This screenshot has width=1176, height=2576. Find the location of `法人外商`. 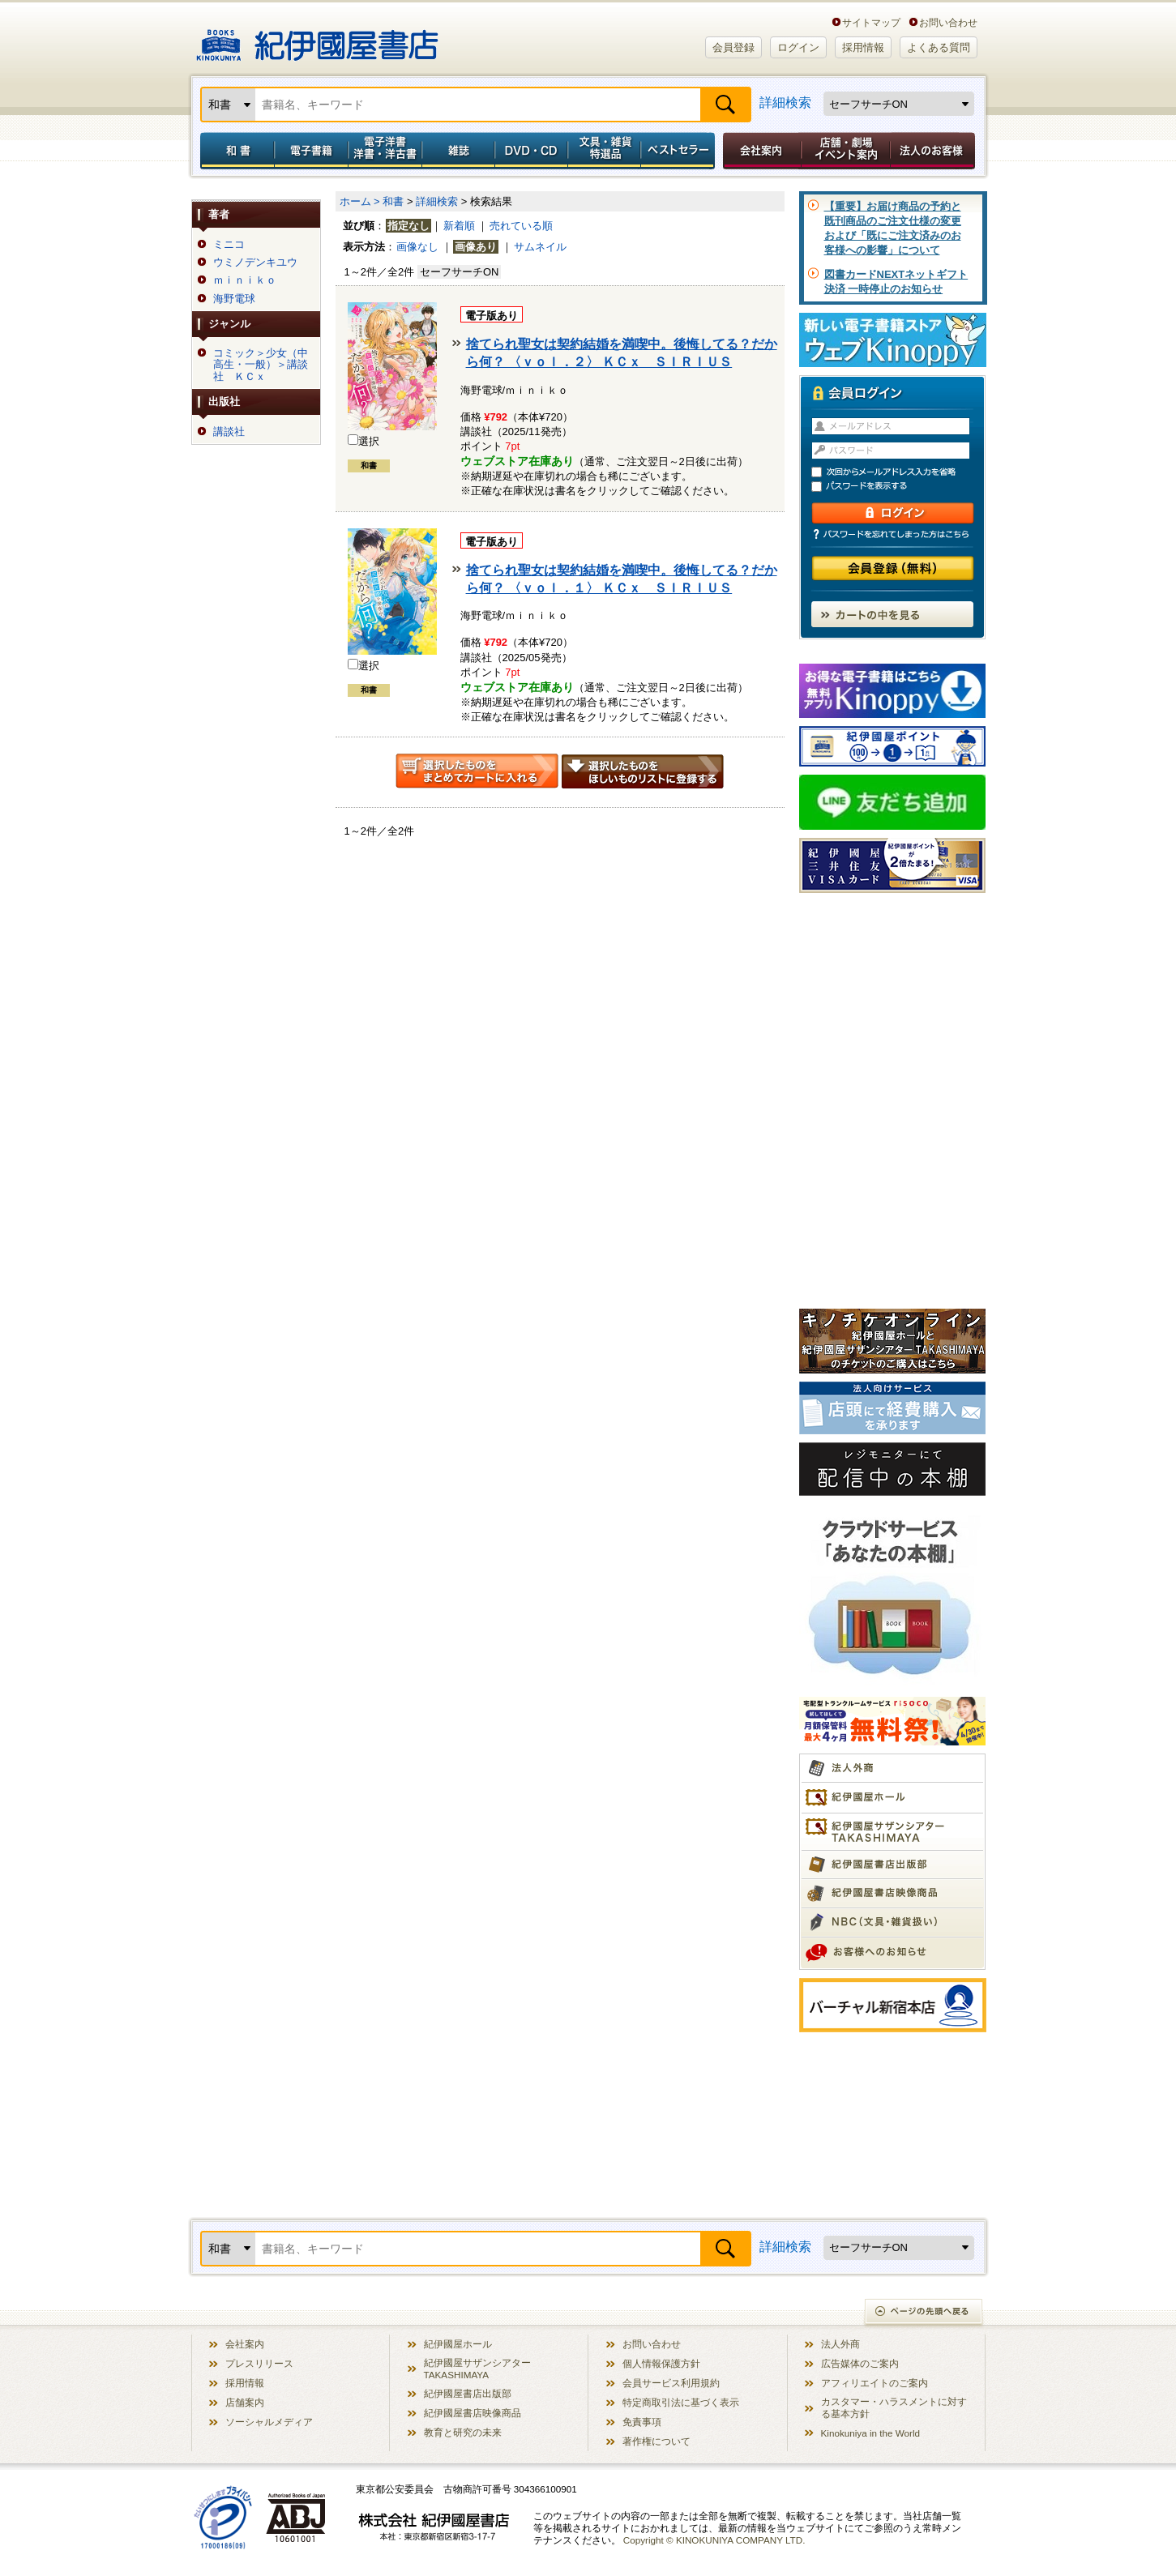

法人外商 is located at coordinates (840, 2344).